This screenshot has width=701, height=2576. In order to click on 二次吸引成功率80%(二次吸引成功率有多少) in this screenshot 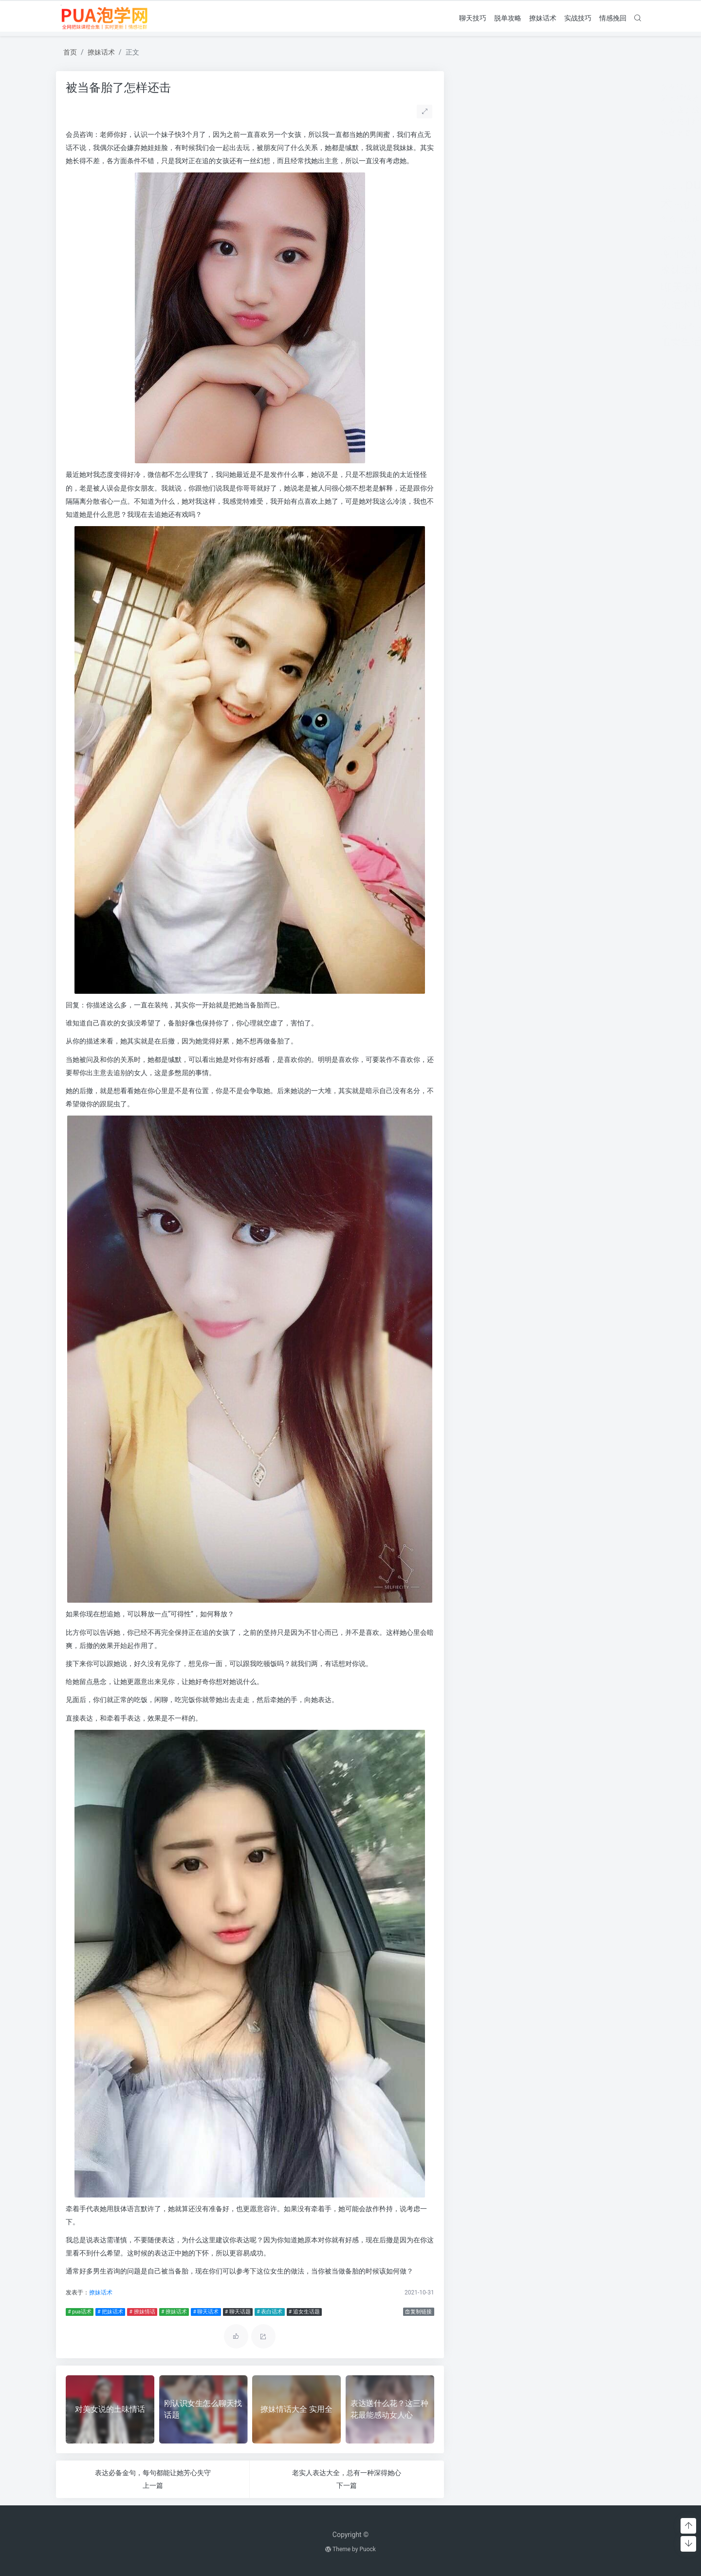, I will do `click(537, 109)`.